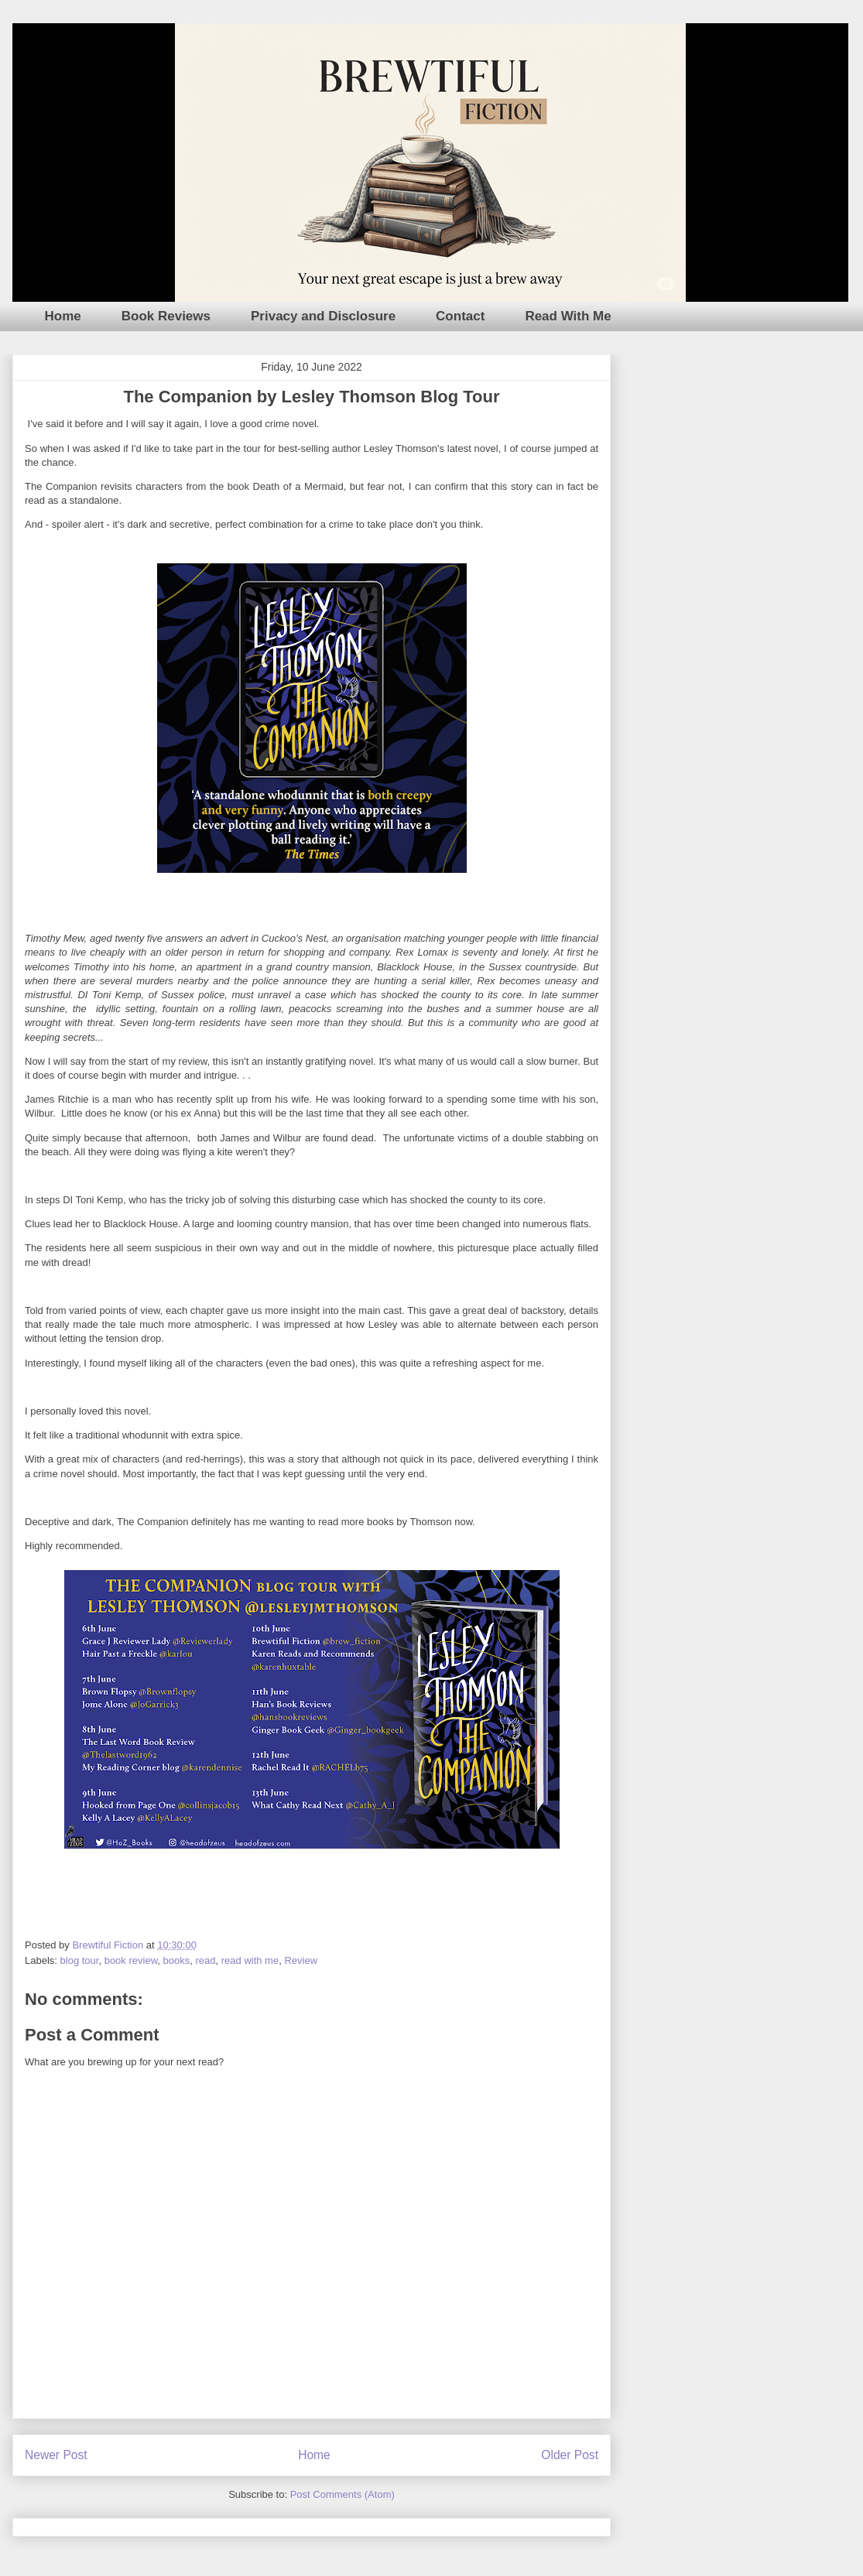 This screenshot has width=863, height=2576. I want to click on books, so click(176, 1960).